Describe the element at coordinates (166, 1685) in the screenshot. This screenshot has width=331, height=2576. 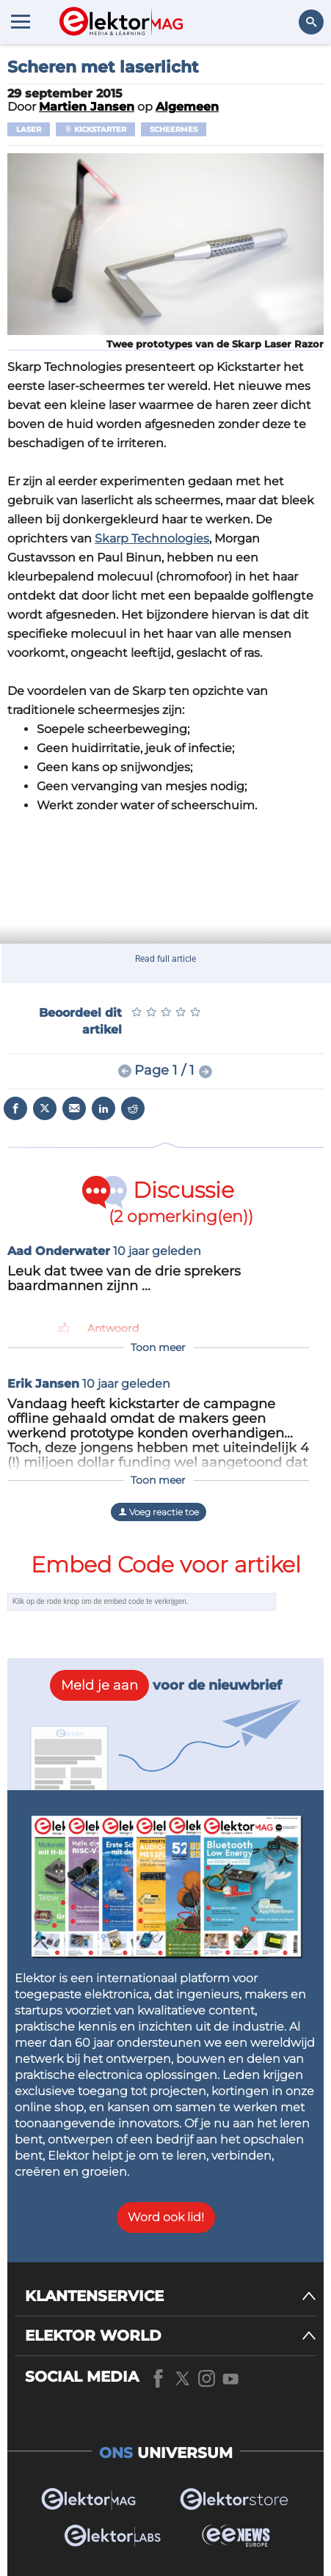
I see `voor de nieuwbrief` at that location.